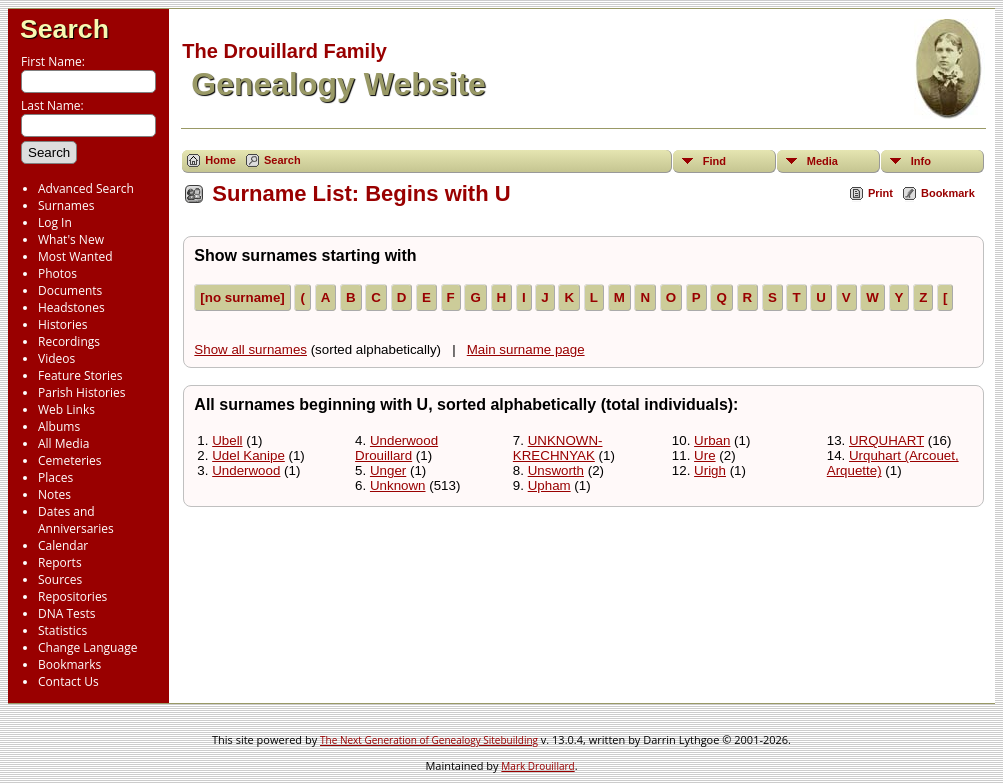 The width and height of the screenshot is (1003, 784). I want to click on Underwood Drouillard, so click(396, 448).